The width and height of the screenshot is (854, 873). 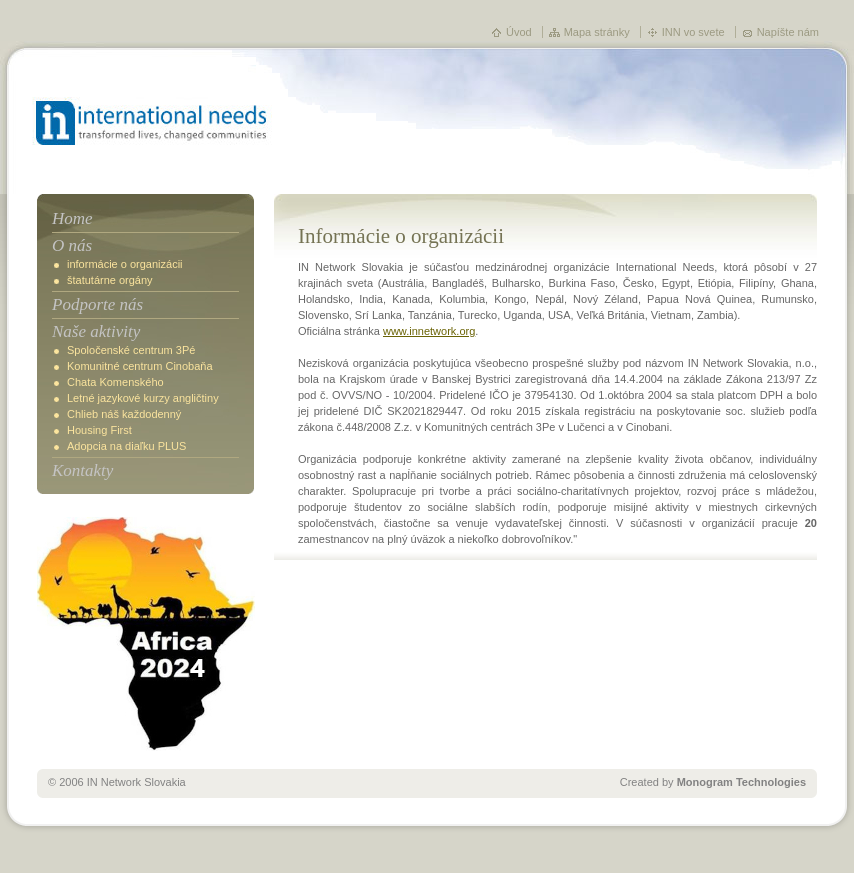 I want to click on informácie o organizácii, so click(x=125, y=264).